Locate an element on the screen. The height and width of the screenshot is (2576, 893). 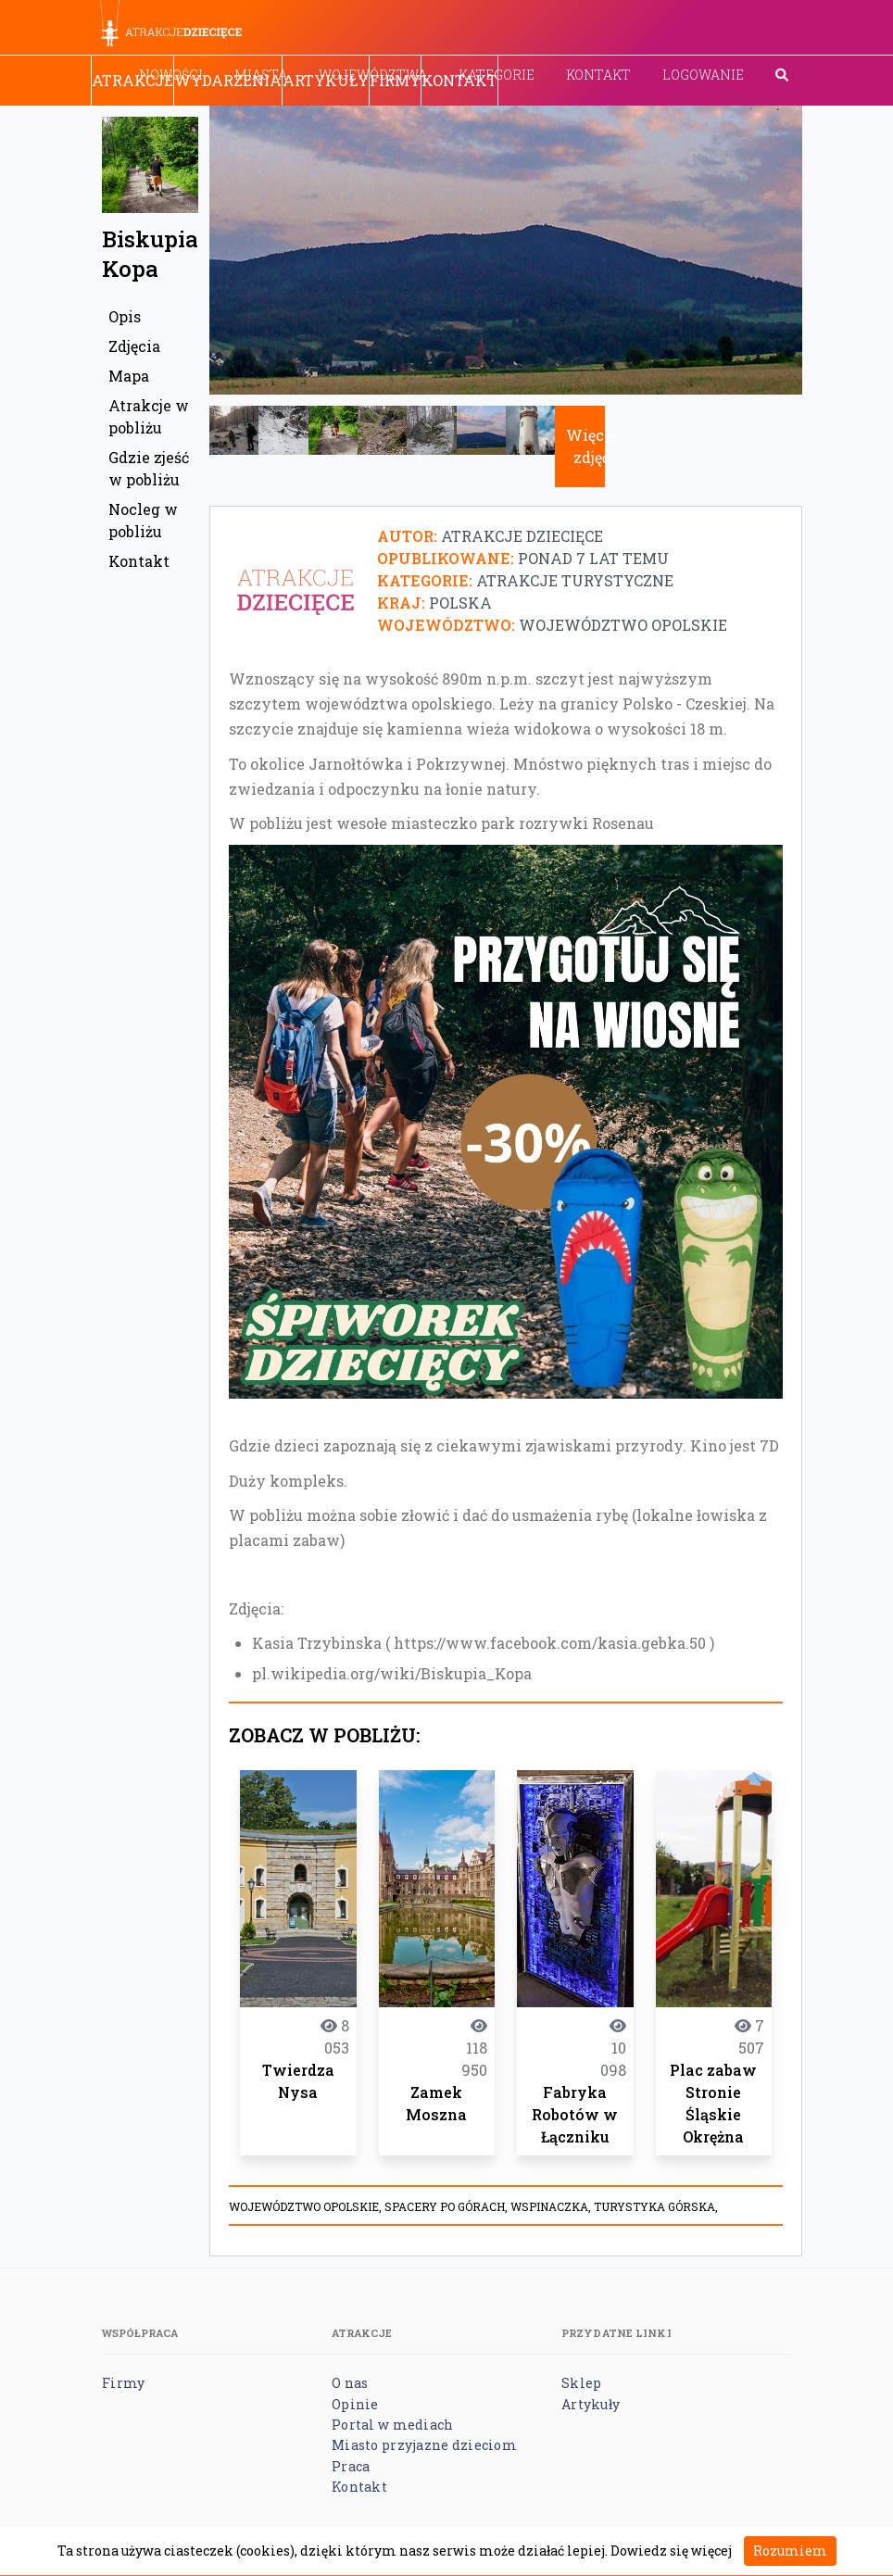
O nas is located at coordinates (350, 2383).